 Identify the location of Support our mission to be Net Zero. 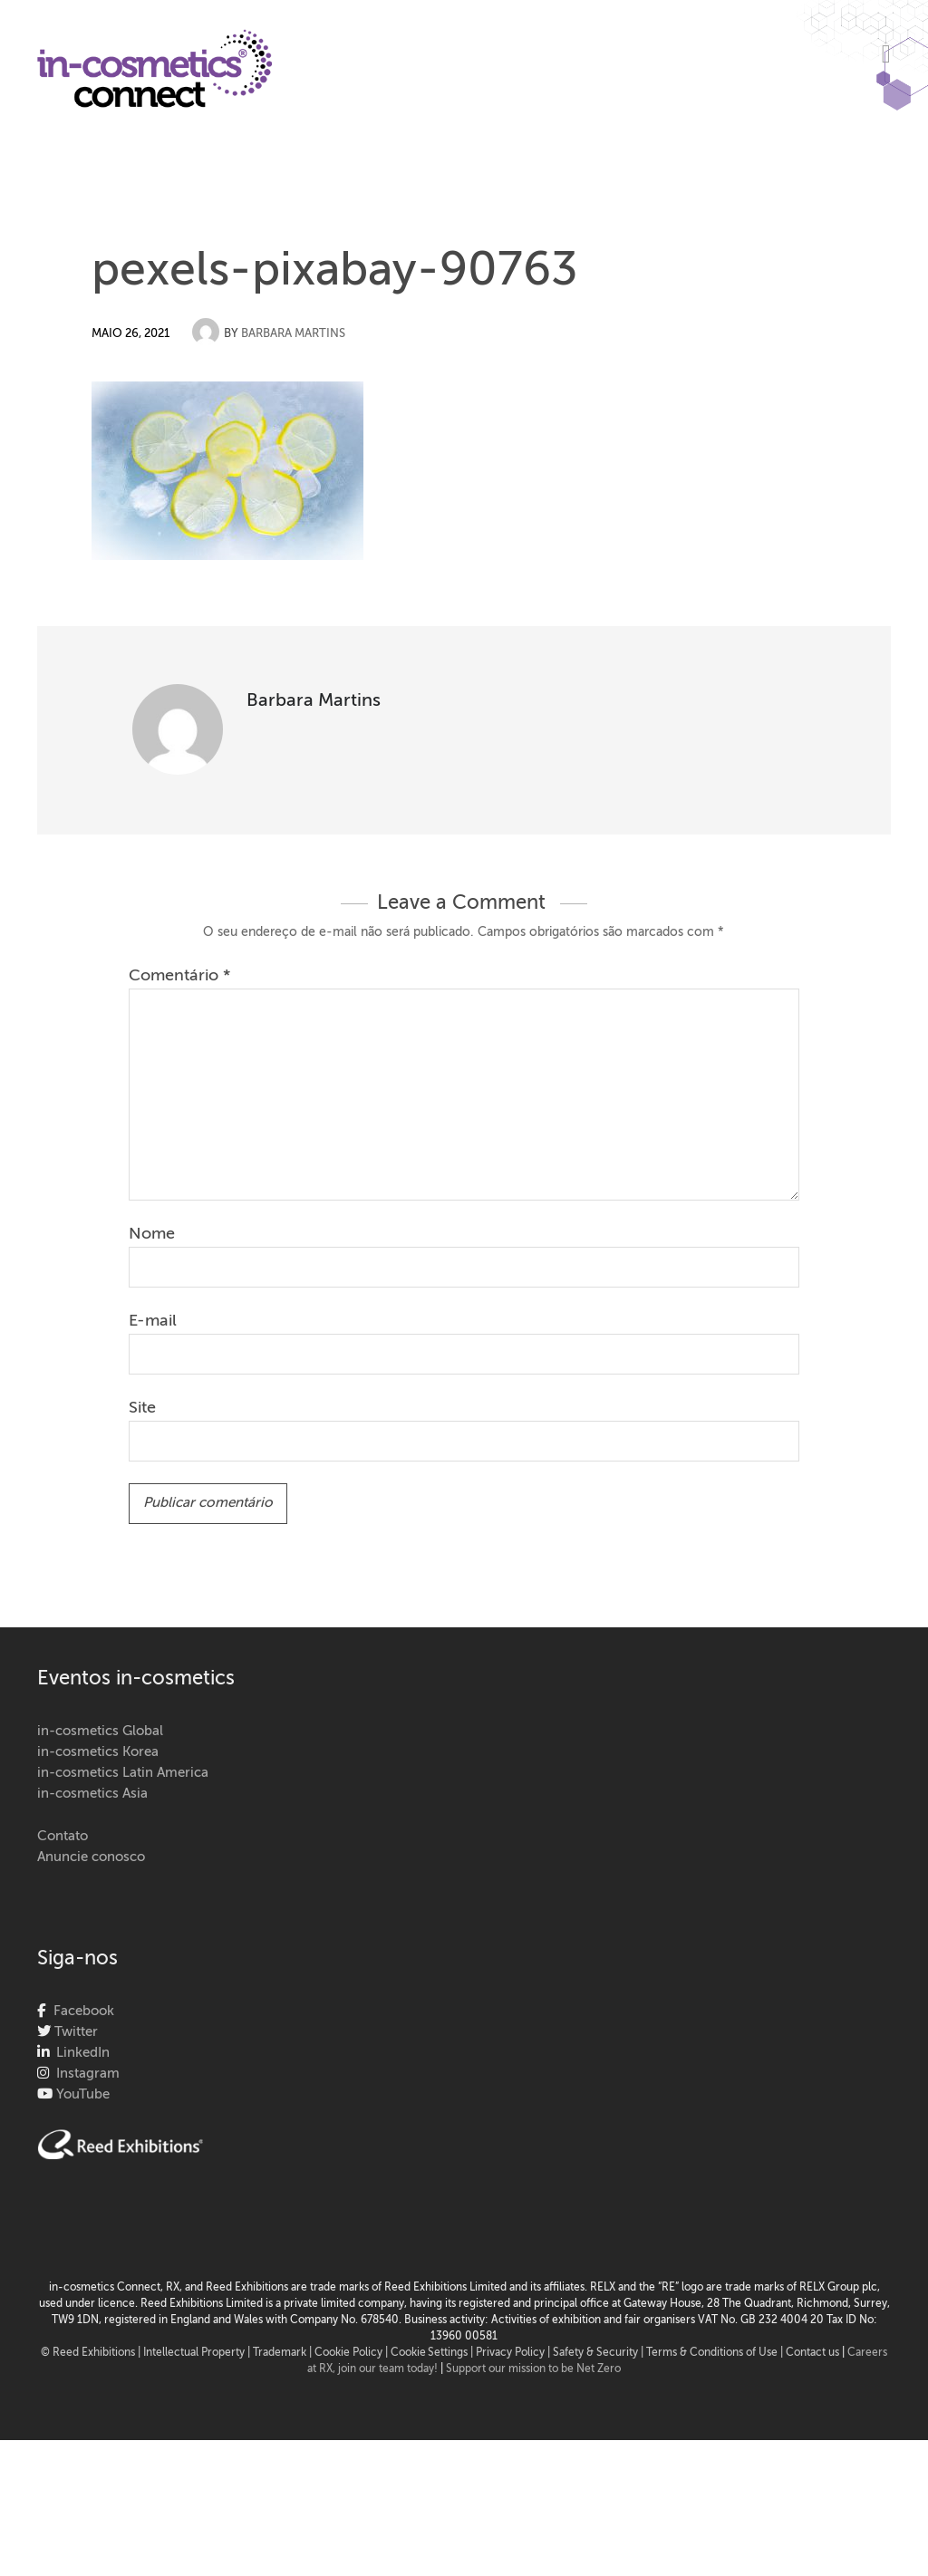
(533, 2369).